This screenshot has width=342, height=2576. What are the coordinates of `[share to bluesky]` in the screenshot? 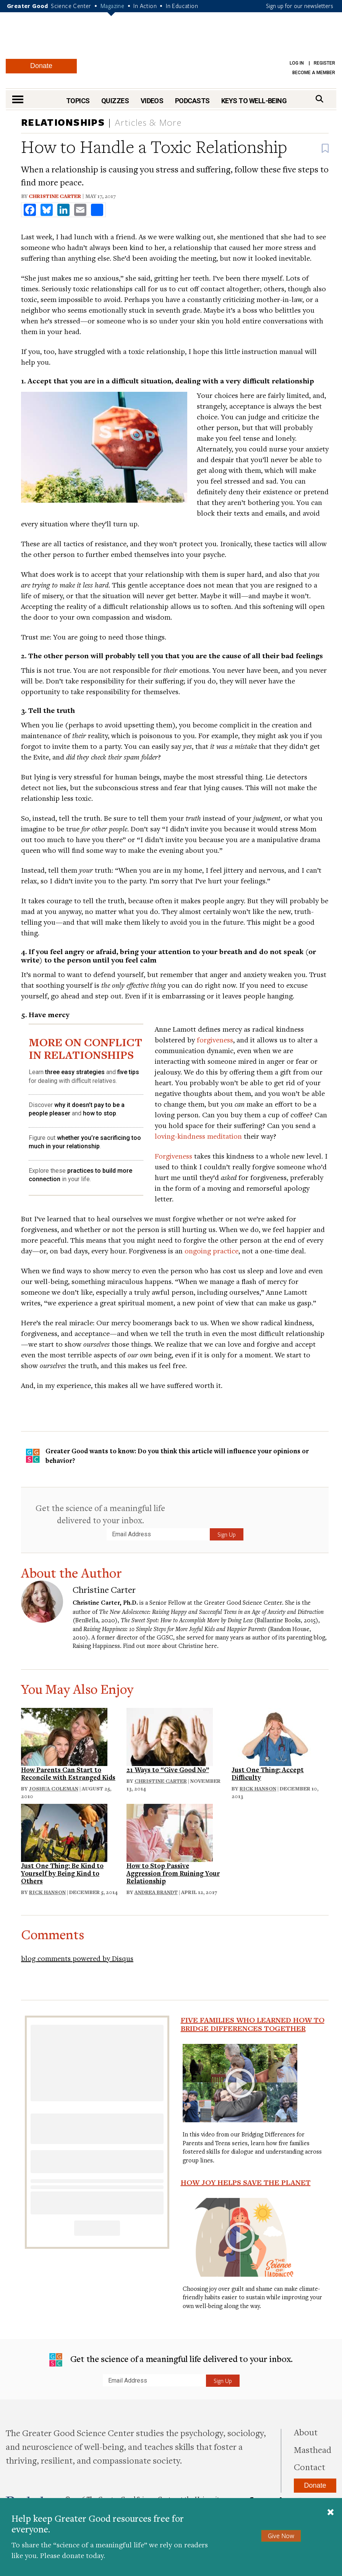 It's located at (46, 210).